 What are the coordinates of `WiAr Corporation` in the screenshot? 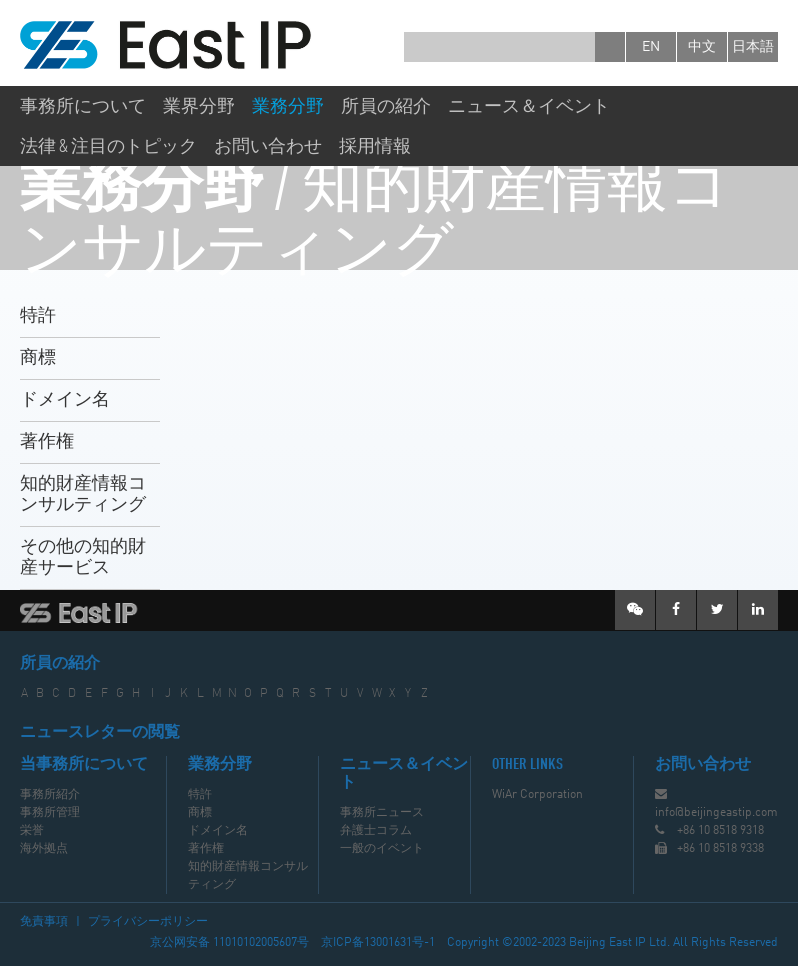 It's located at (537, 795).